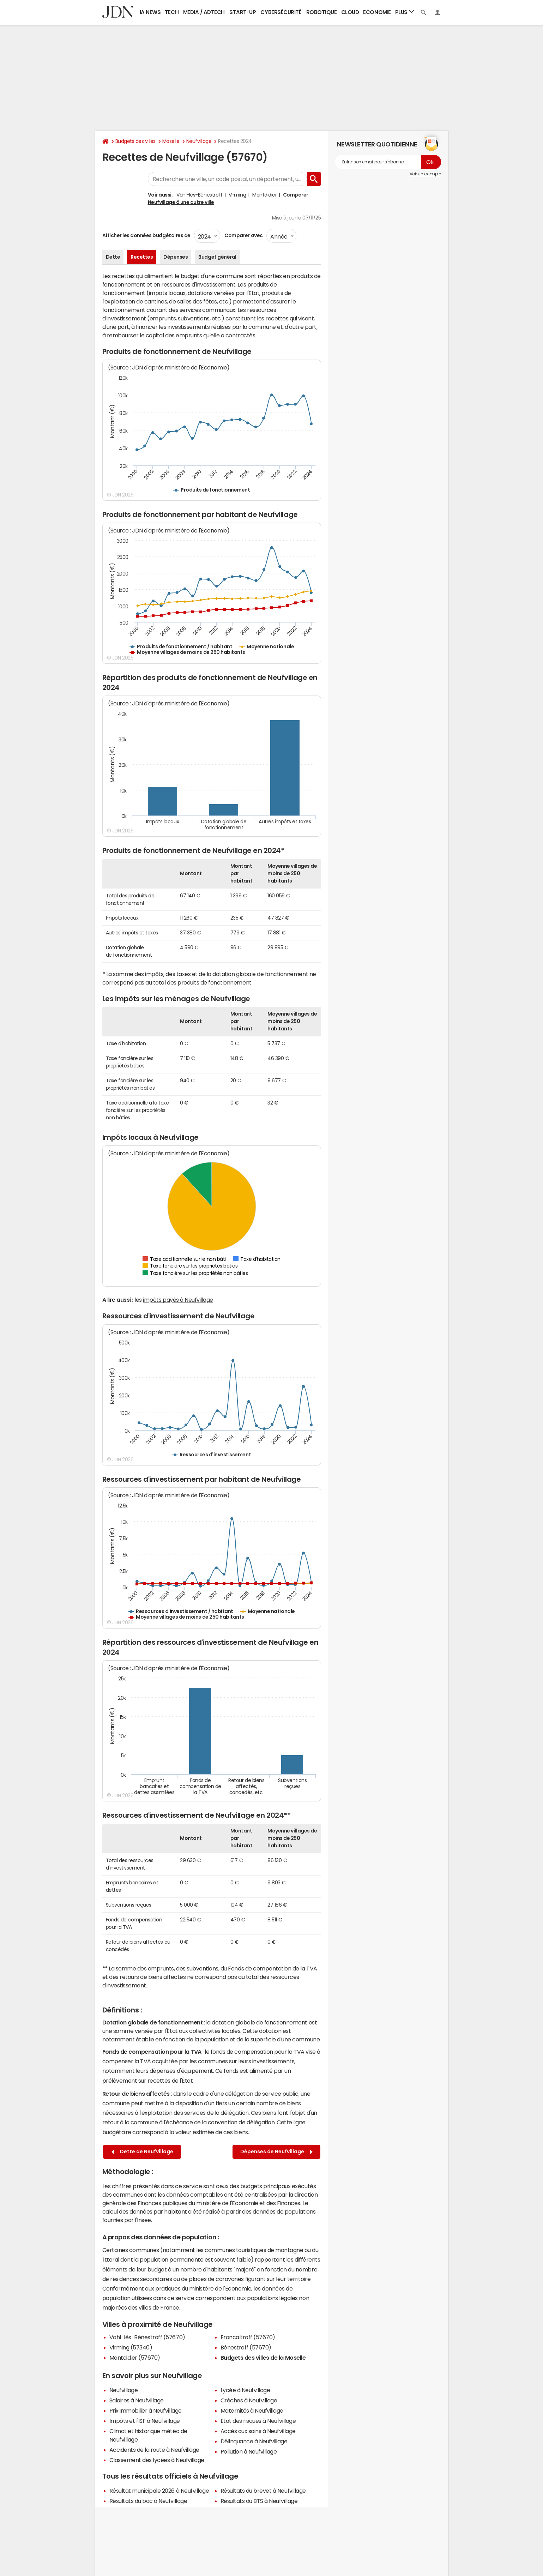 The image size is (543, 2576). Describe the element at coordinates (276, 2151) in the screenshot. I see `Dépenses de Neufvillage` at that location.